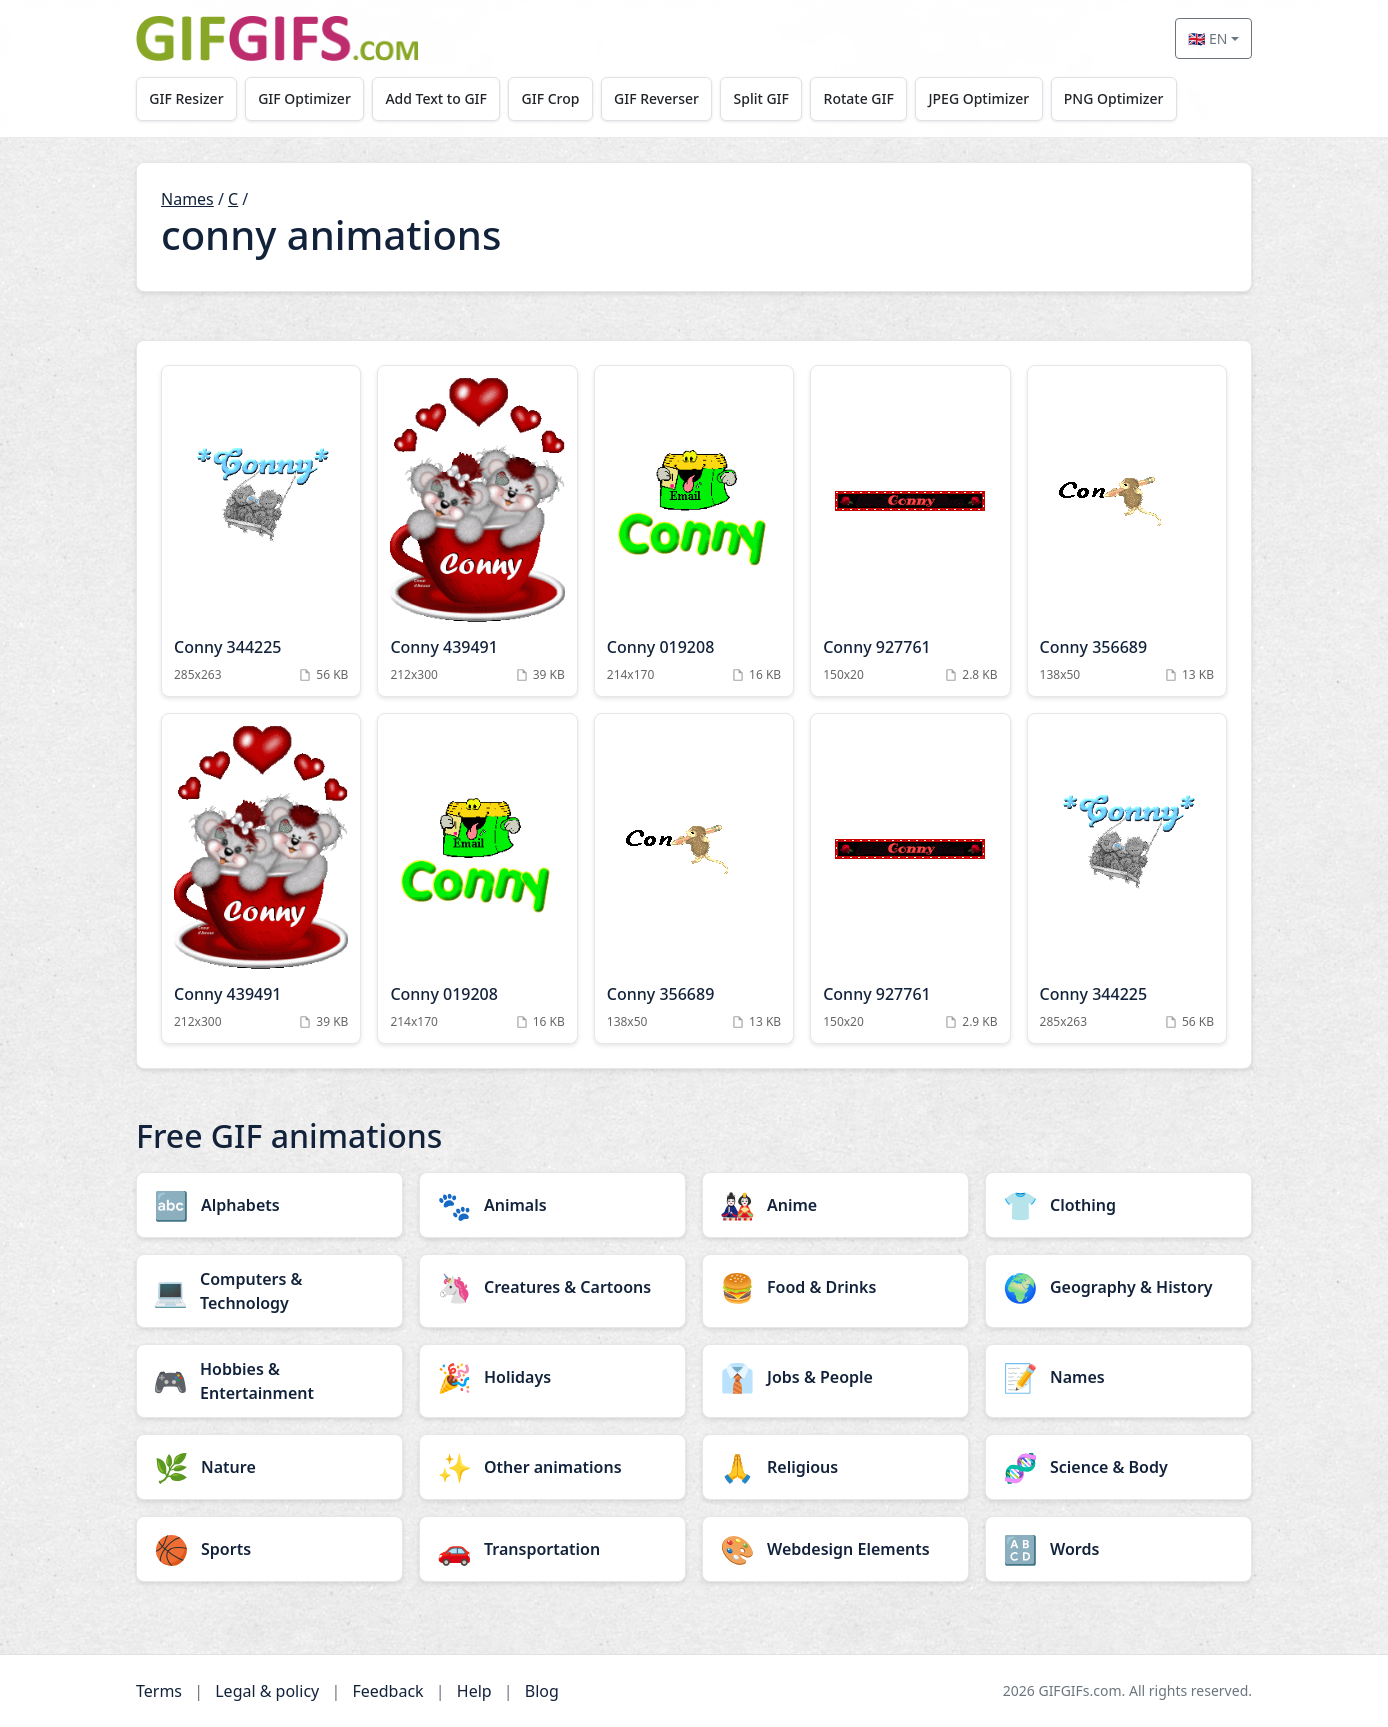  What do you see at coordinates (187, 98) in the screenshot?
I see `GIF Resizer` at bounding box center [187, 98].